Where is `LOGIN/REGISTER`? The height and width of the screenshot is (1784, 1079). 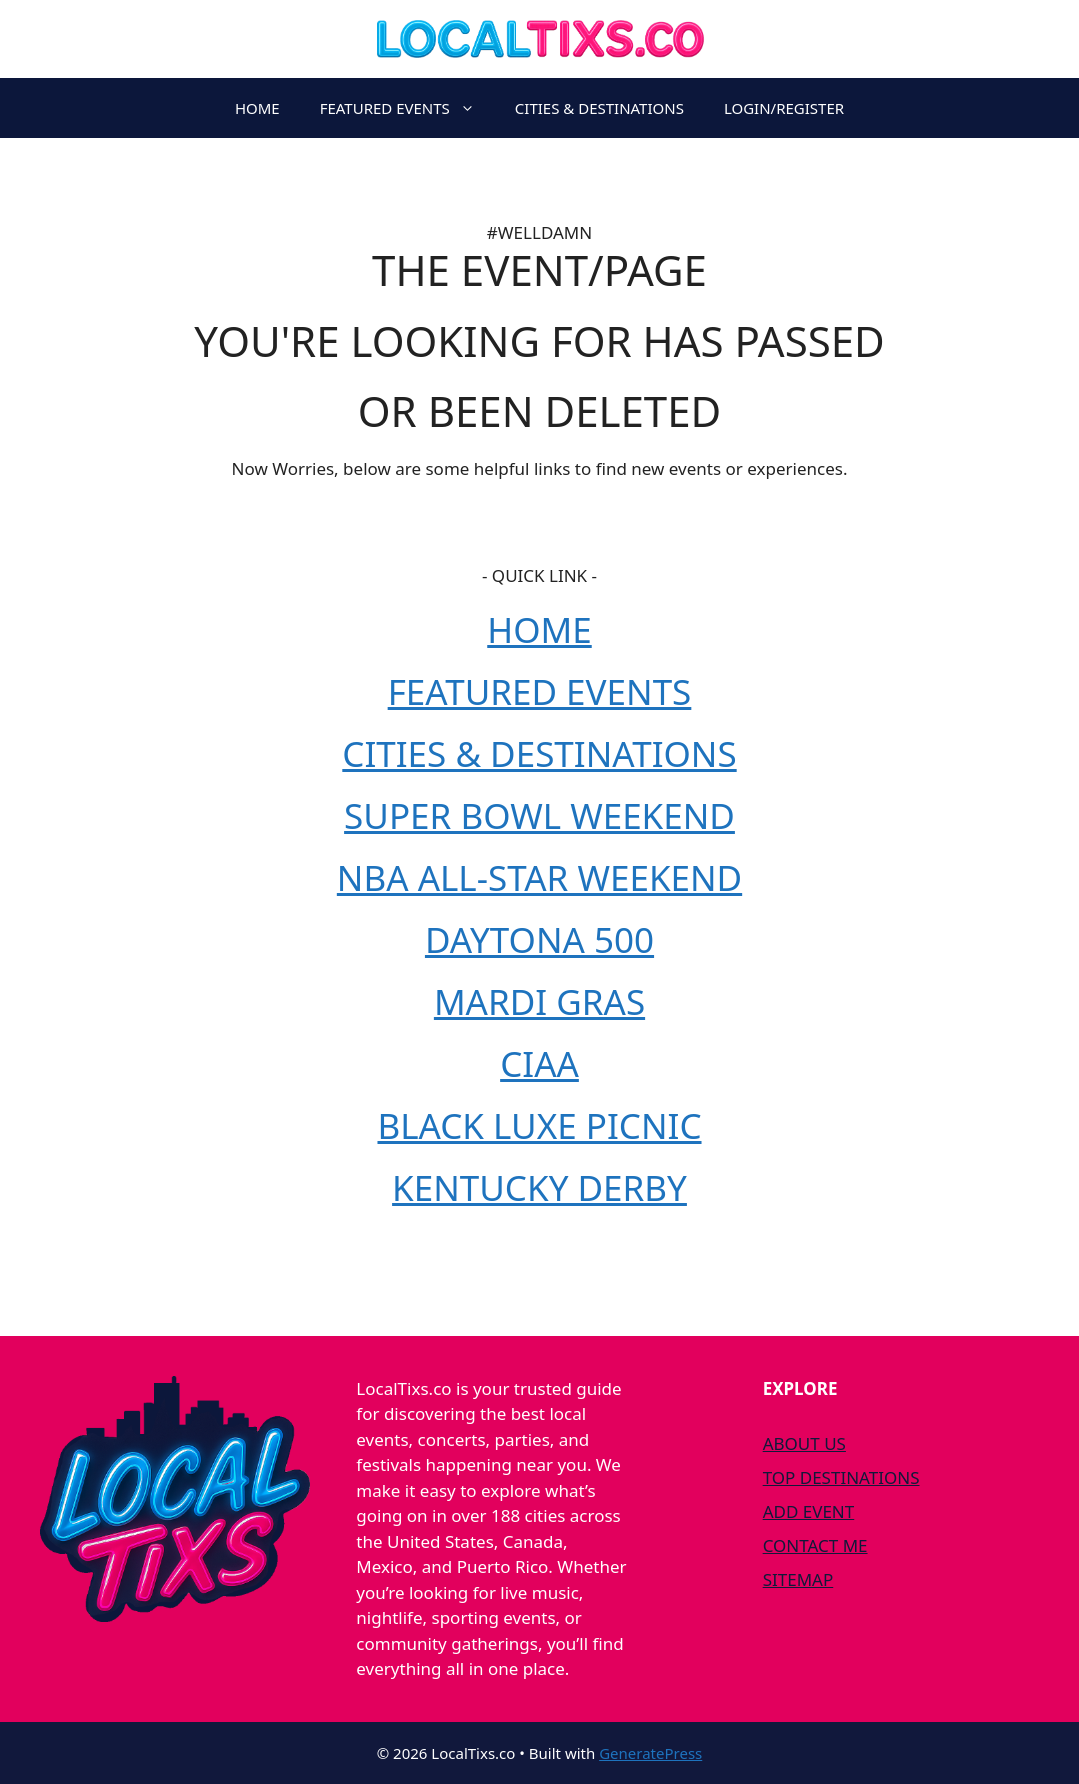 LOGIN/REGISTER is located at coordinates (784, 108).